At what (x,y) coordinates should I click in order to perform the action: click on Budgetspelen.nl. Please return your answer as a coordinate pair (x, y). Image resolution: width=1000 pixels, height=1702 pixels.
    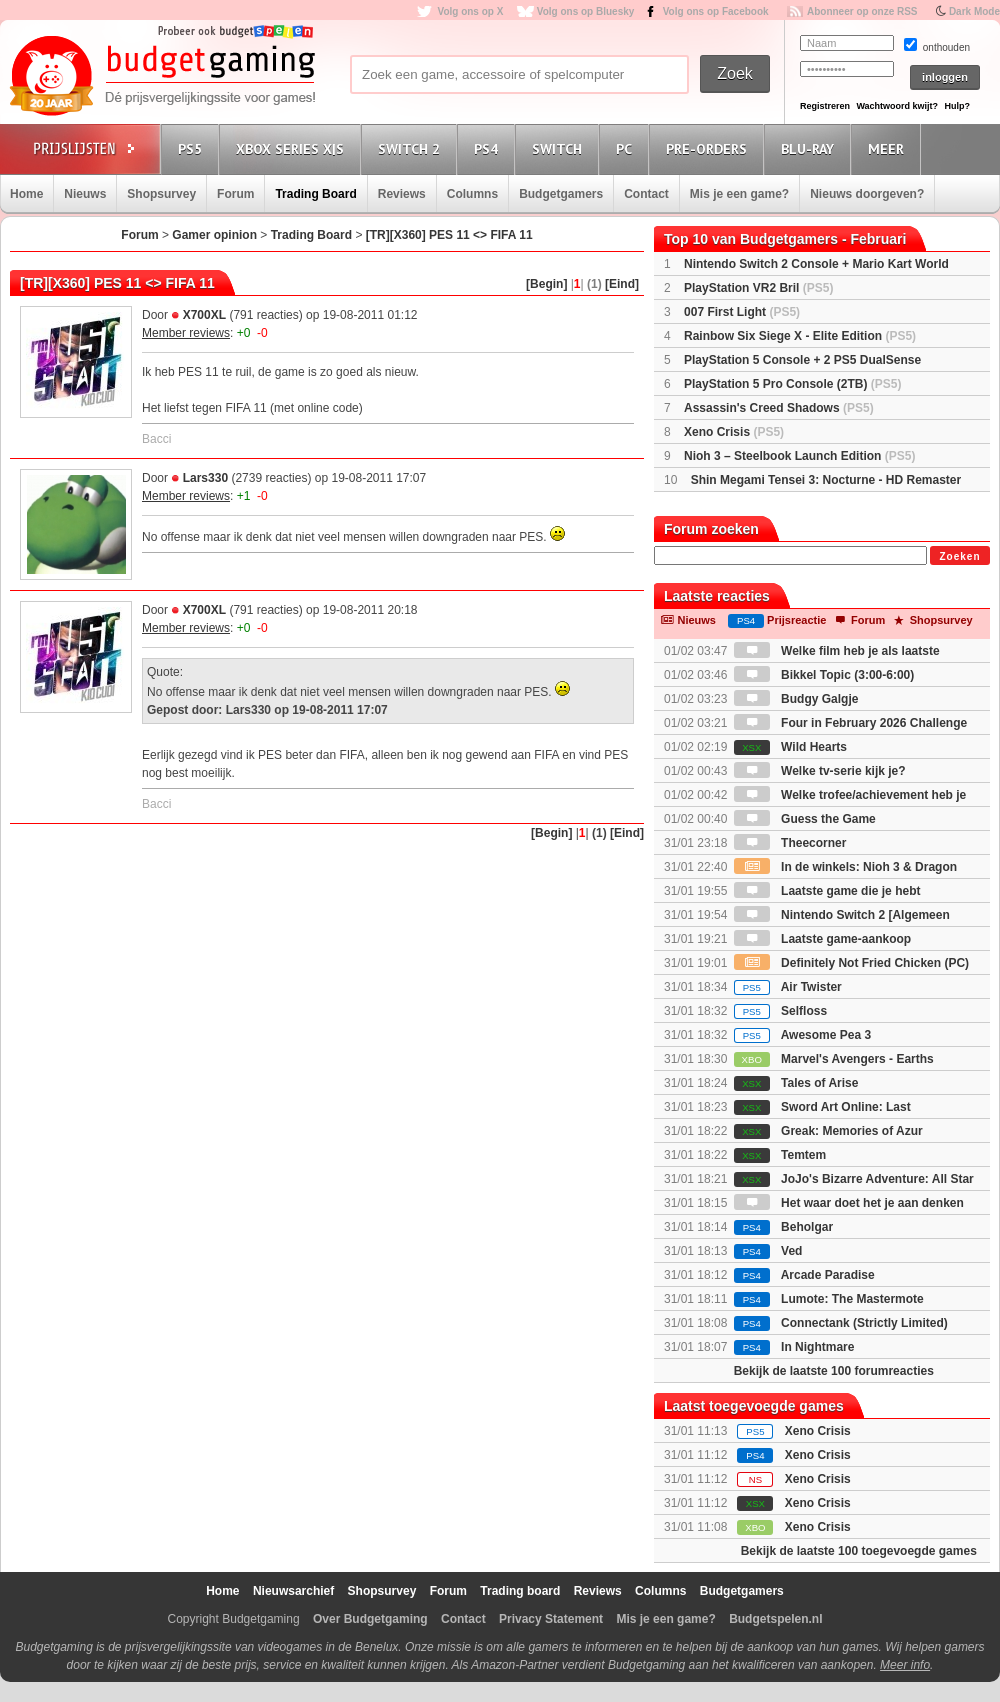
    Looking at the image, I should click on (775, 1619).